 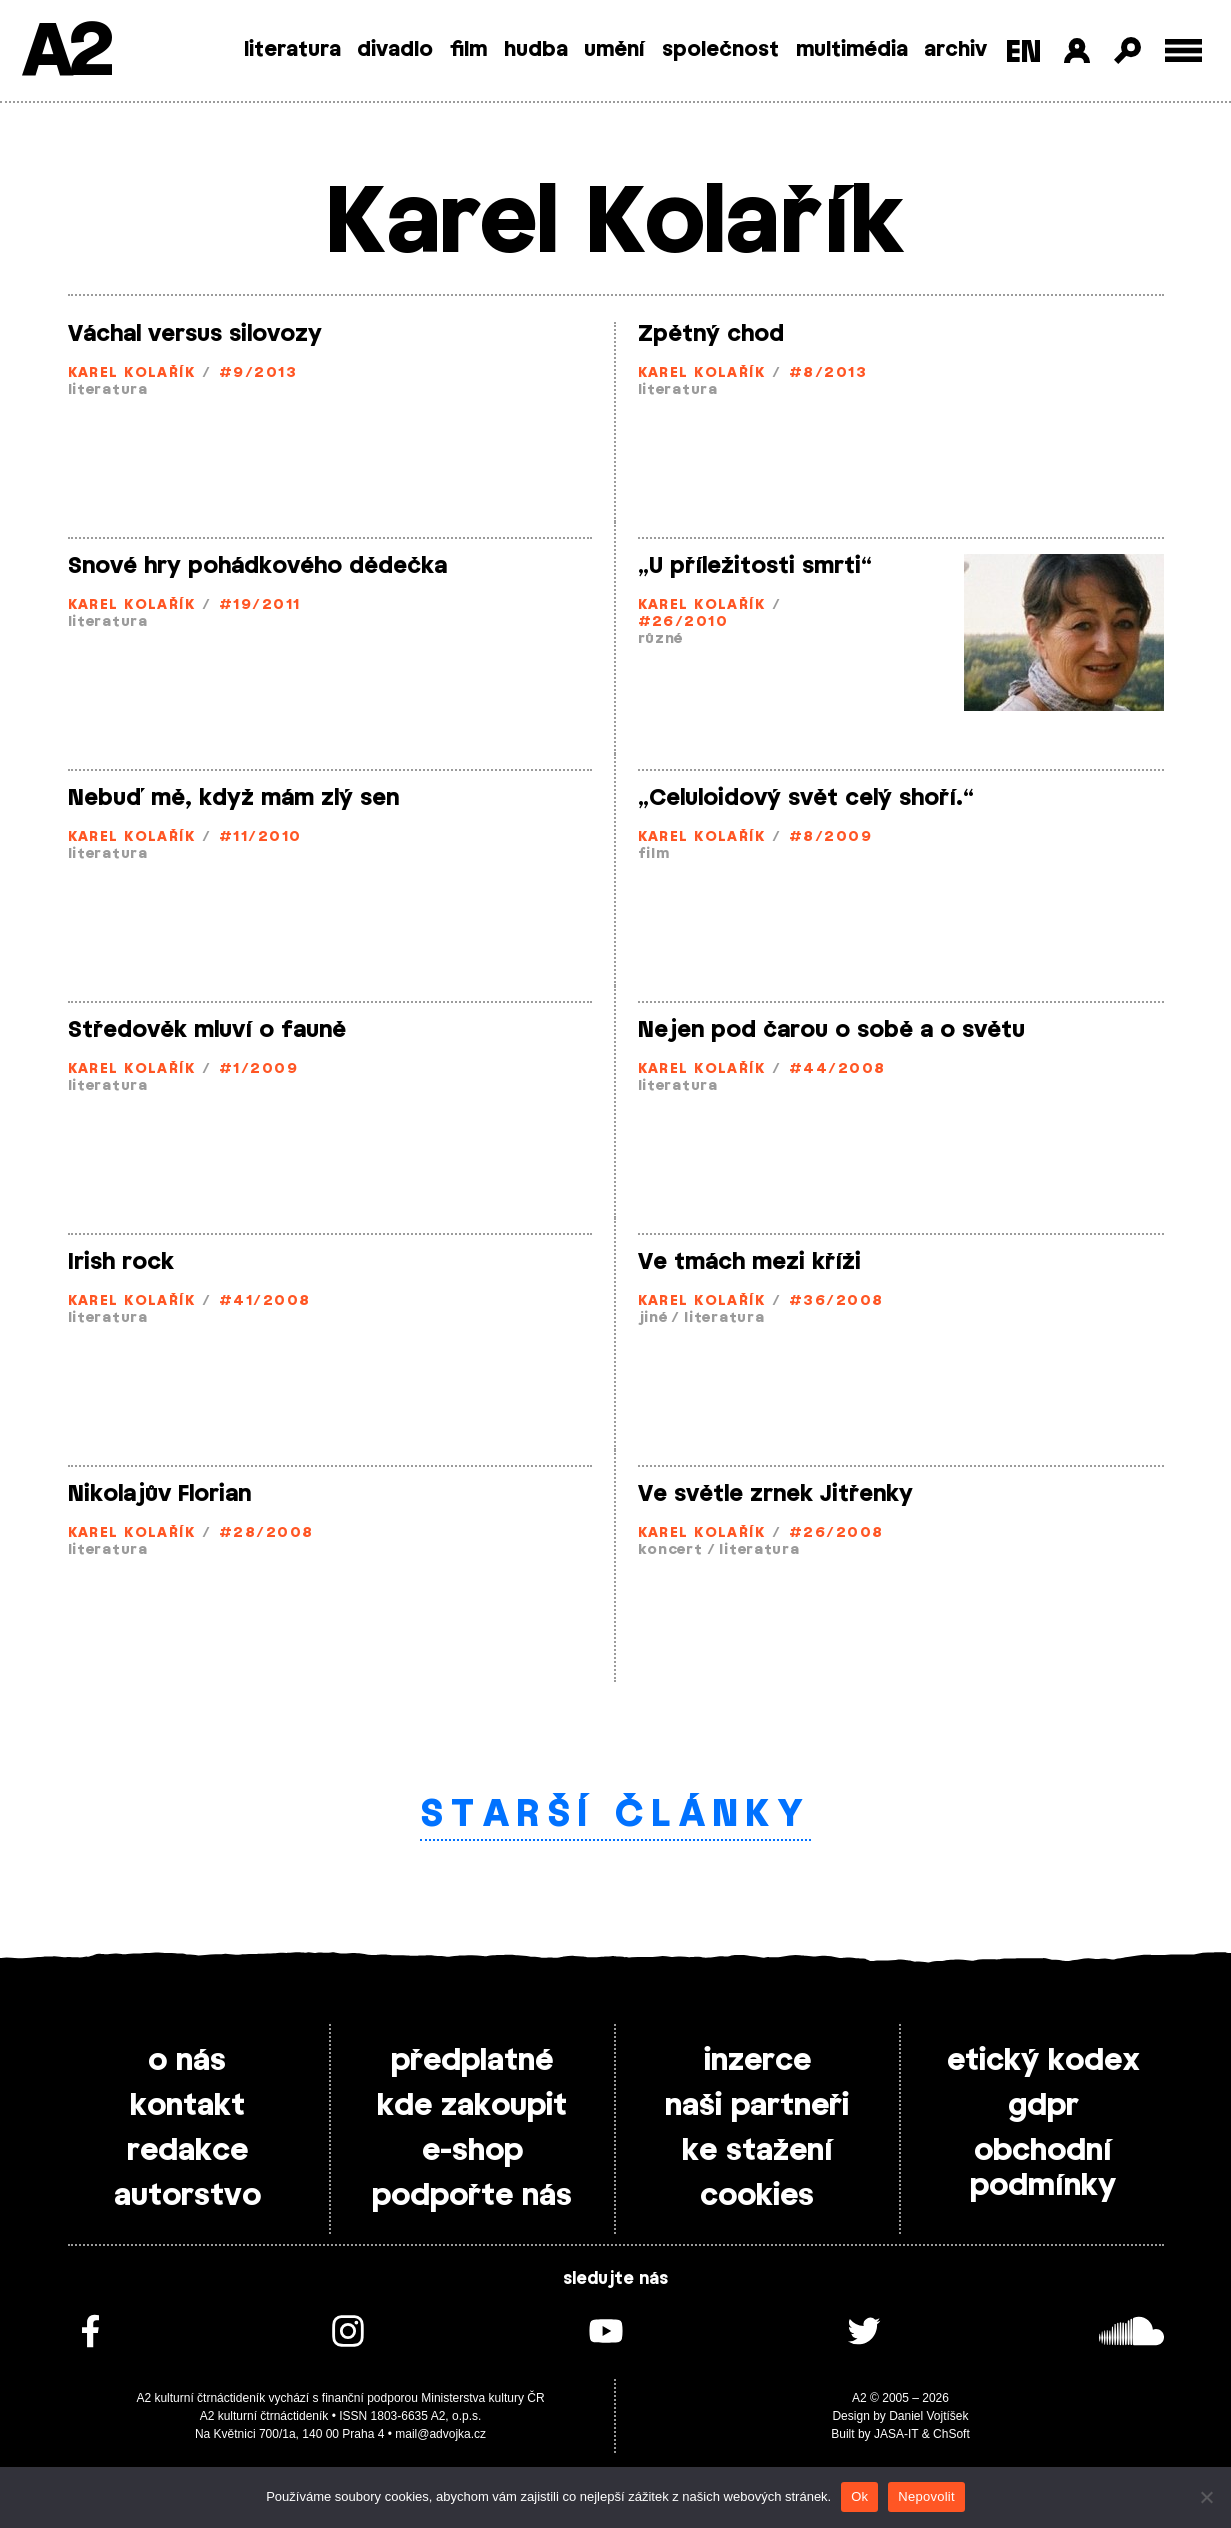 What do you see at coordinates (749, 1262) in the screenshot?
I see `Ve tmách mezi kříži` at bounding box center [749, 1262].